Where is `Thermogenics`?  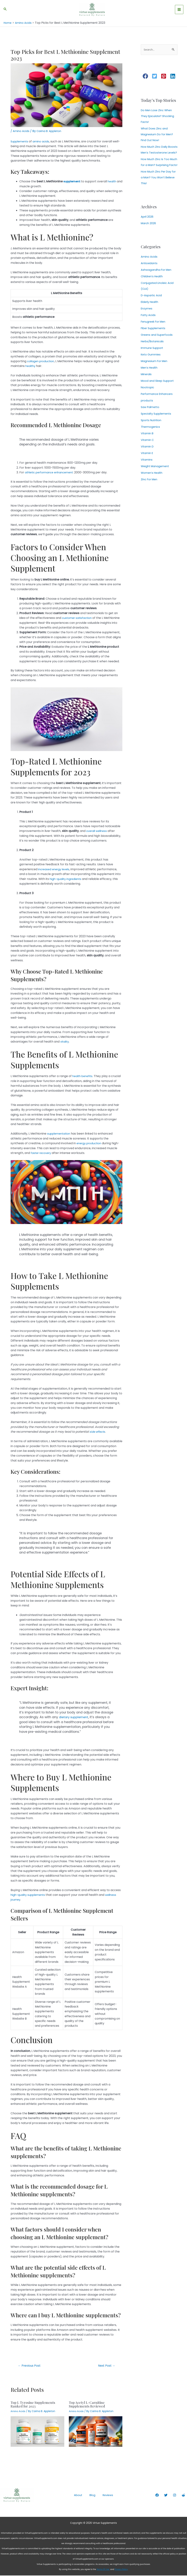
Thermogenics is located at coordinates (151, 439).